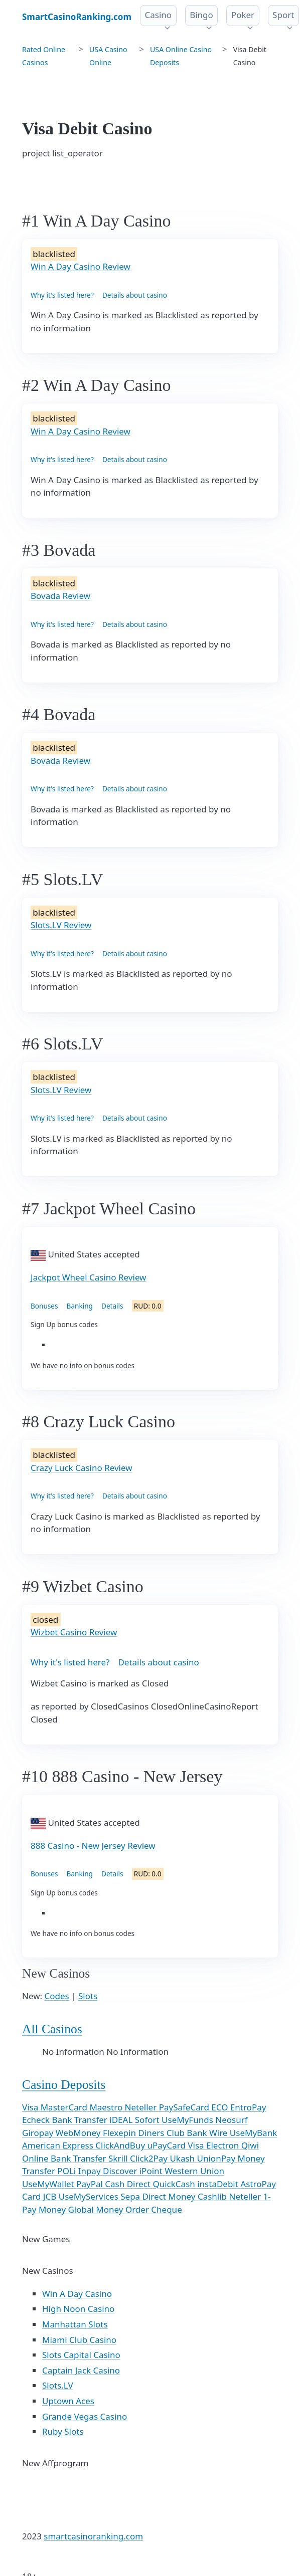  I want to click on Click2Pay, so click(150, 2158).